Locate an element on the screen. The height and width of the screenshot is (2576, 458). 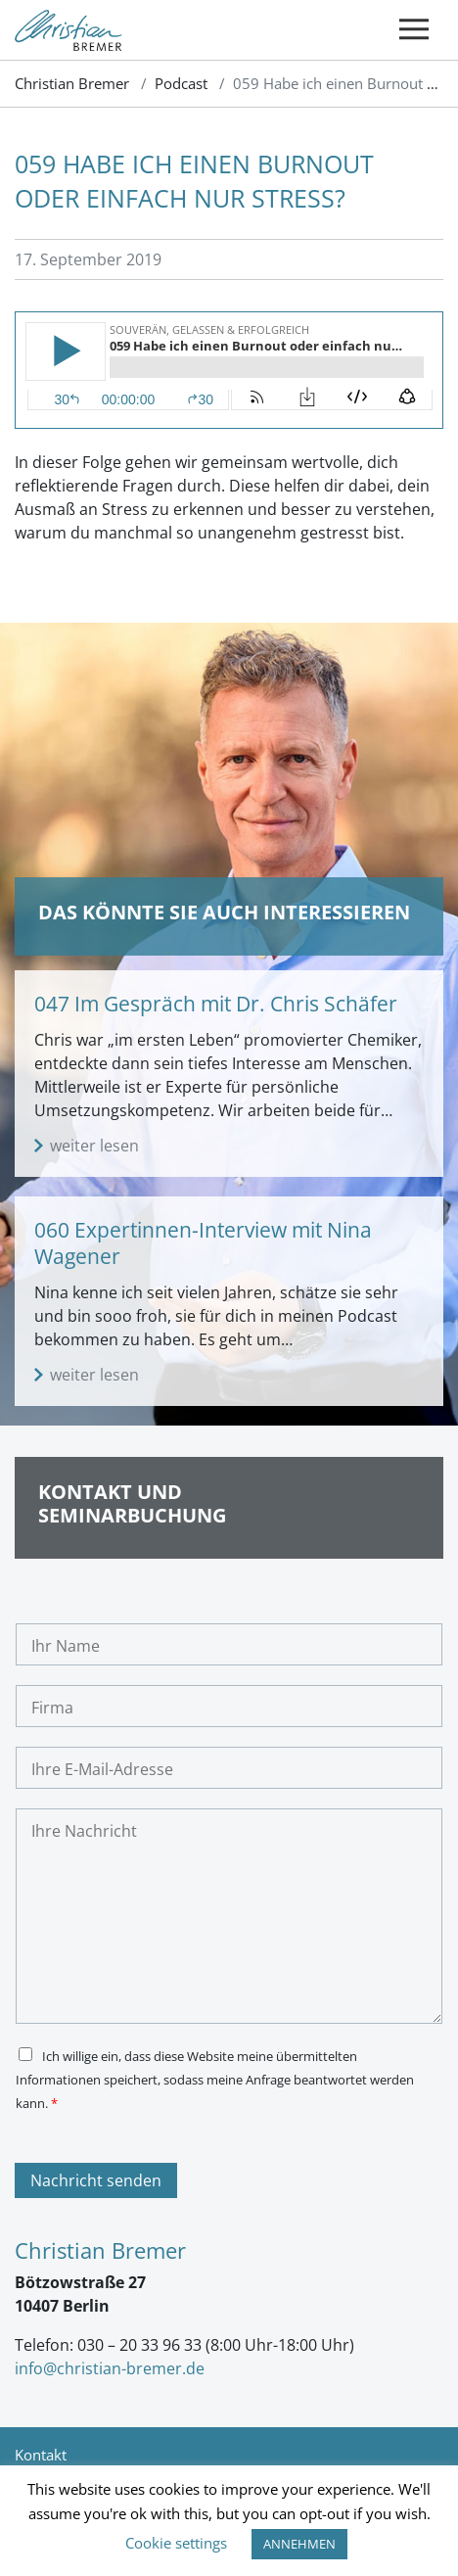
Podcast is located at coordinates (181, 83).